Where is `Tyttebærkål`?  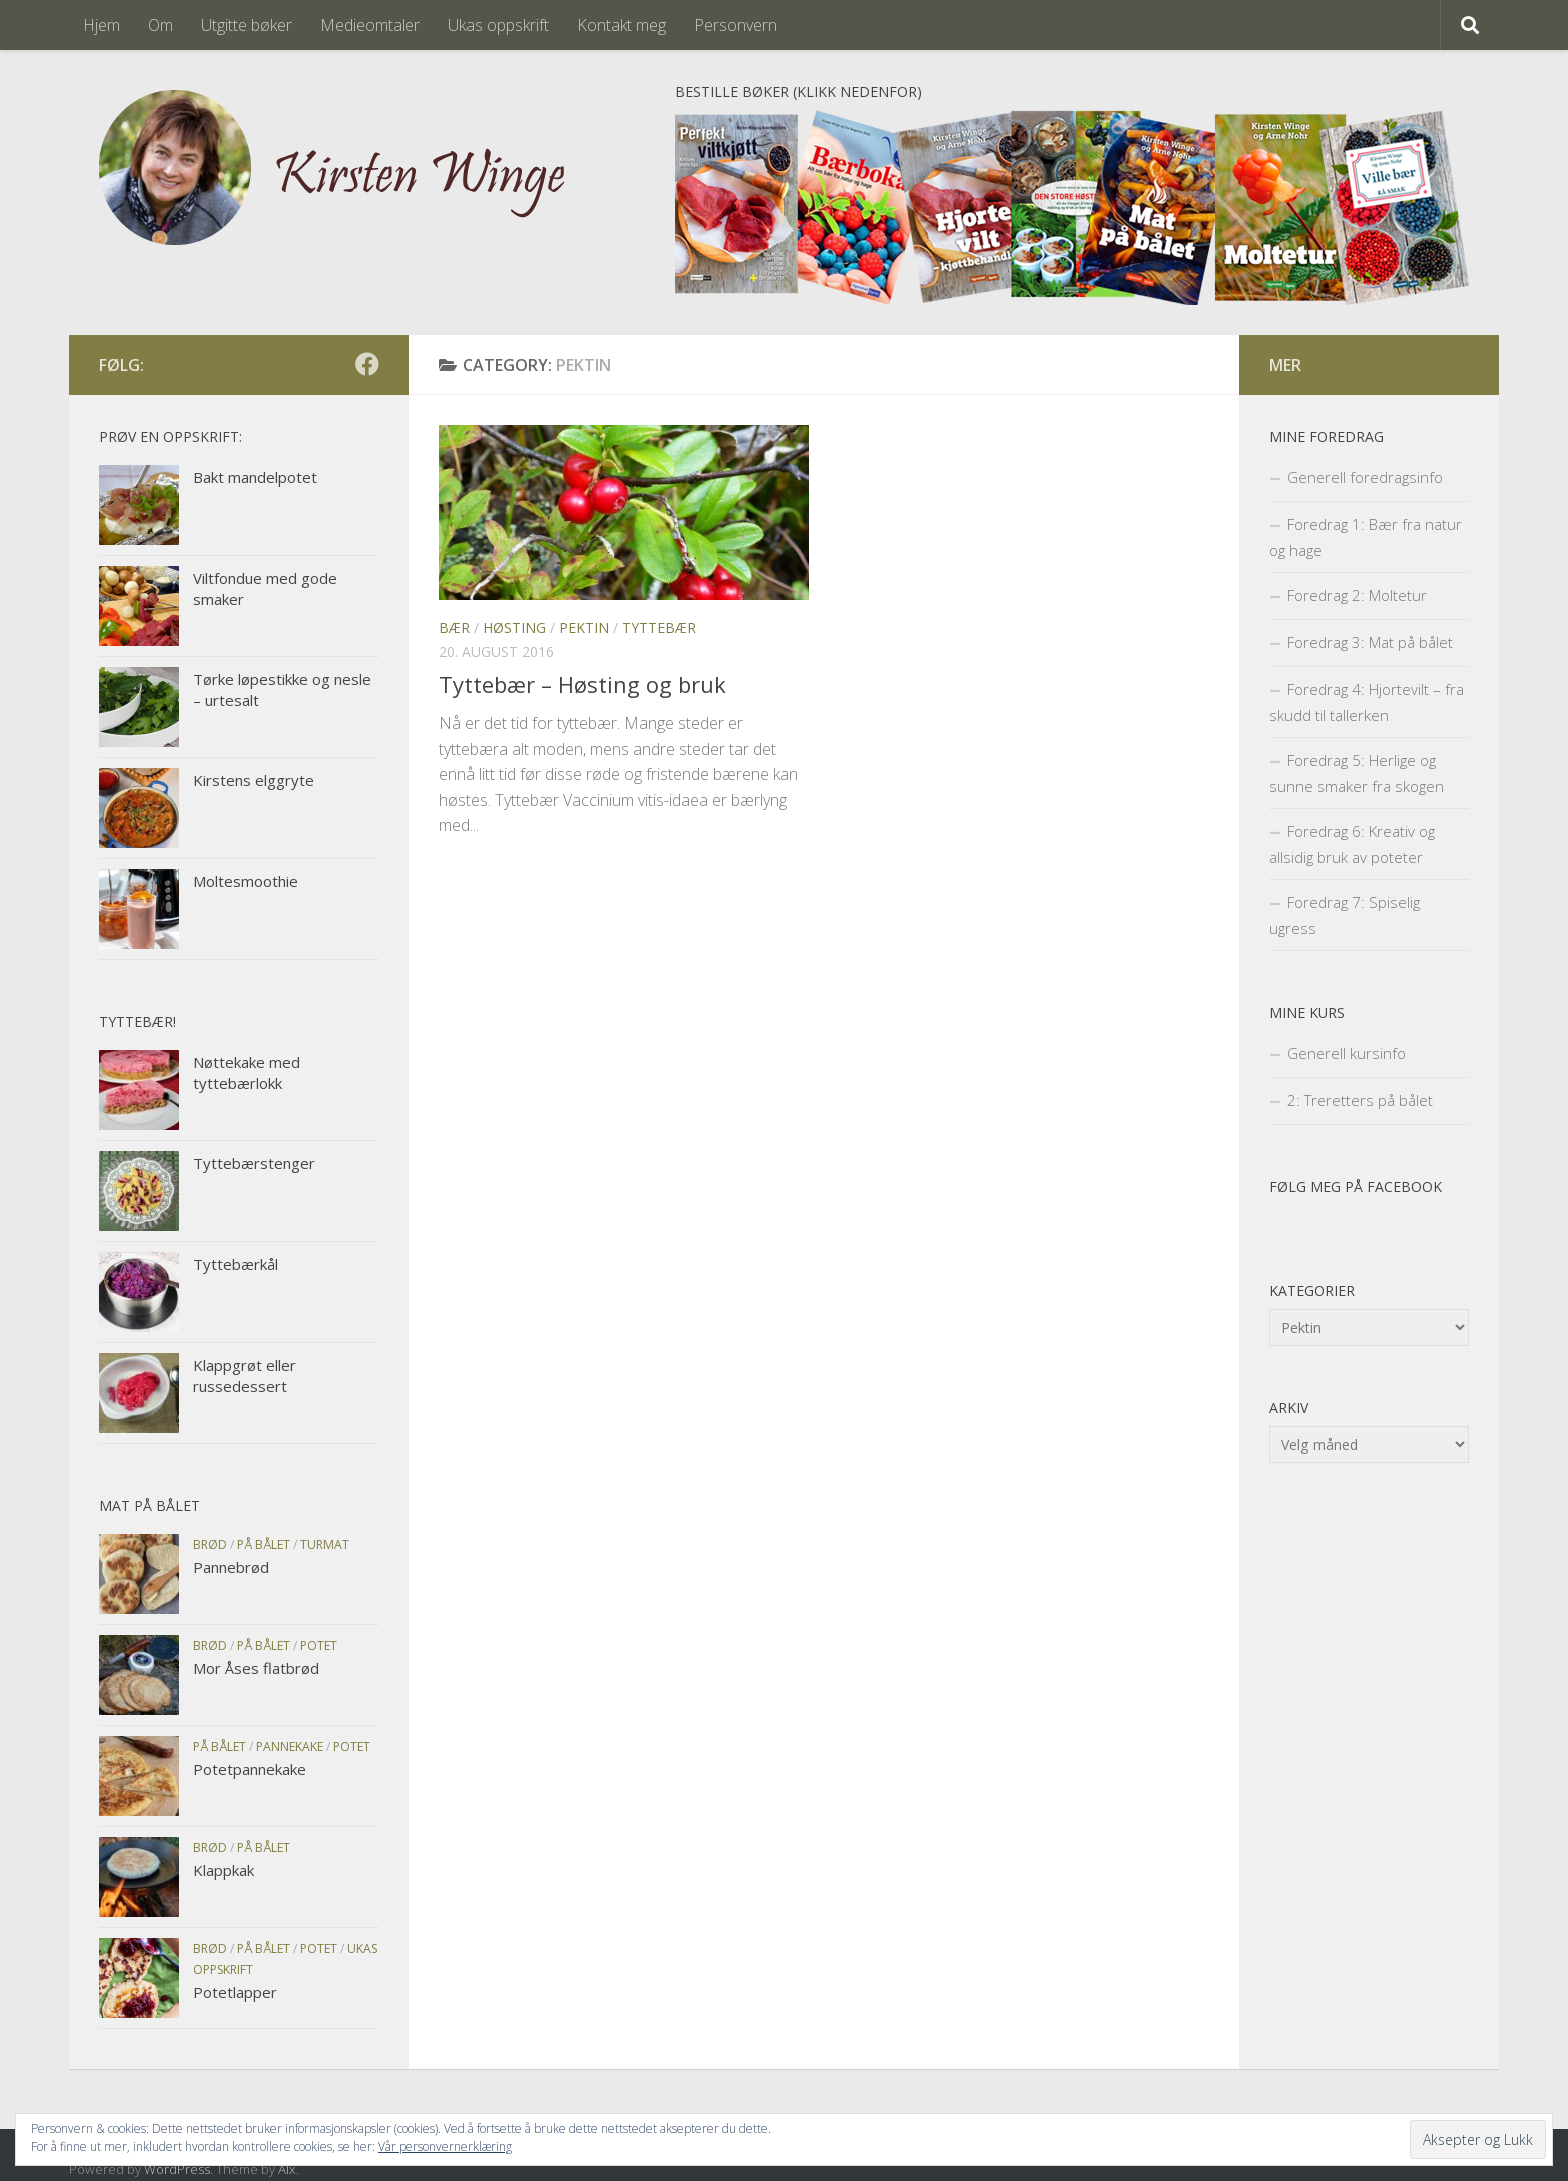 Tyttebærkål is located at coordinates (235, 1264).